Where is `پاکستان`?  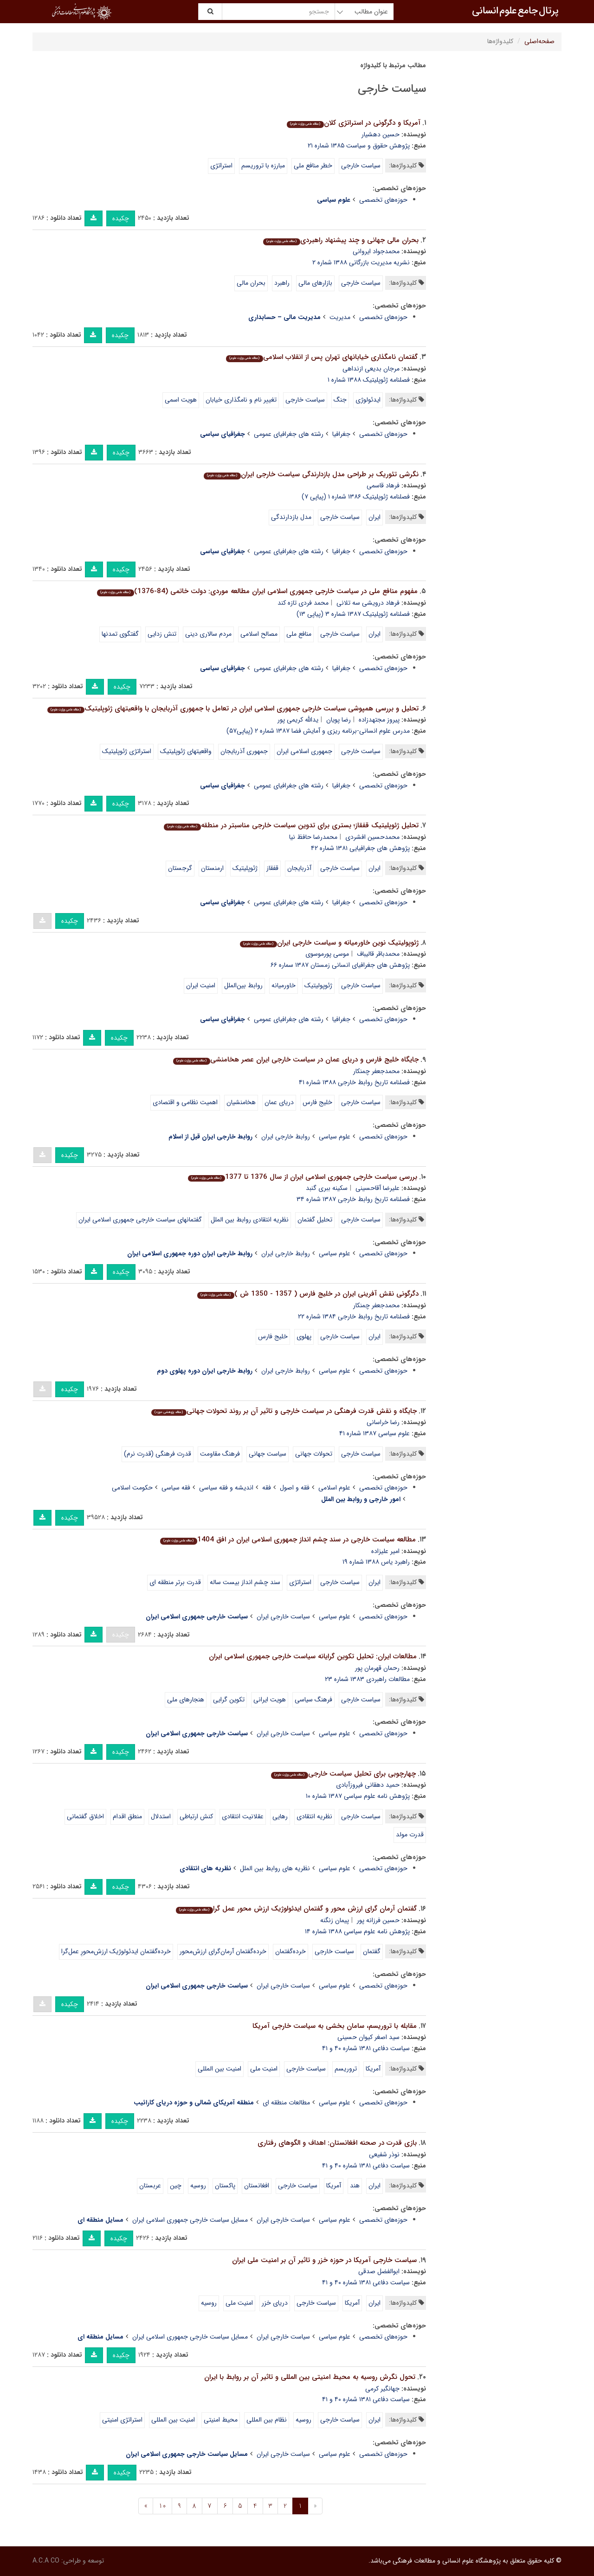 پاکستان is located at coordinates (225, 2185).